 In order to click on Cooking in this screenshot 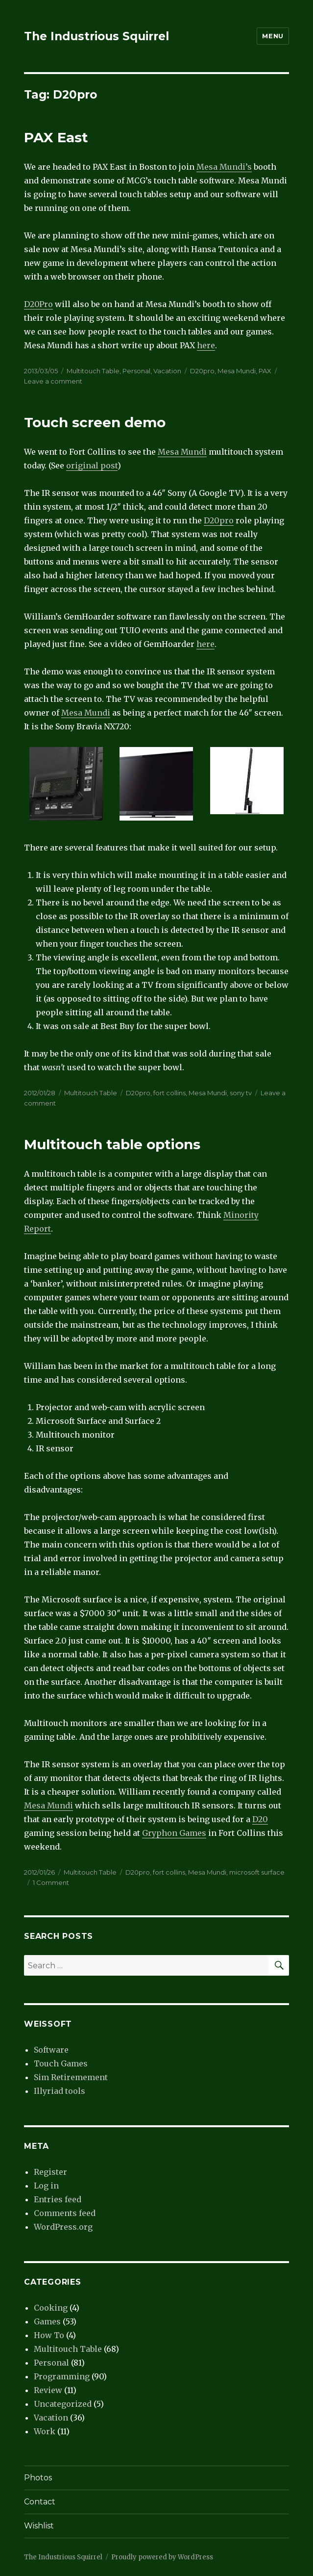, I will do `click(51, 2308)`.